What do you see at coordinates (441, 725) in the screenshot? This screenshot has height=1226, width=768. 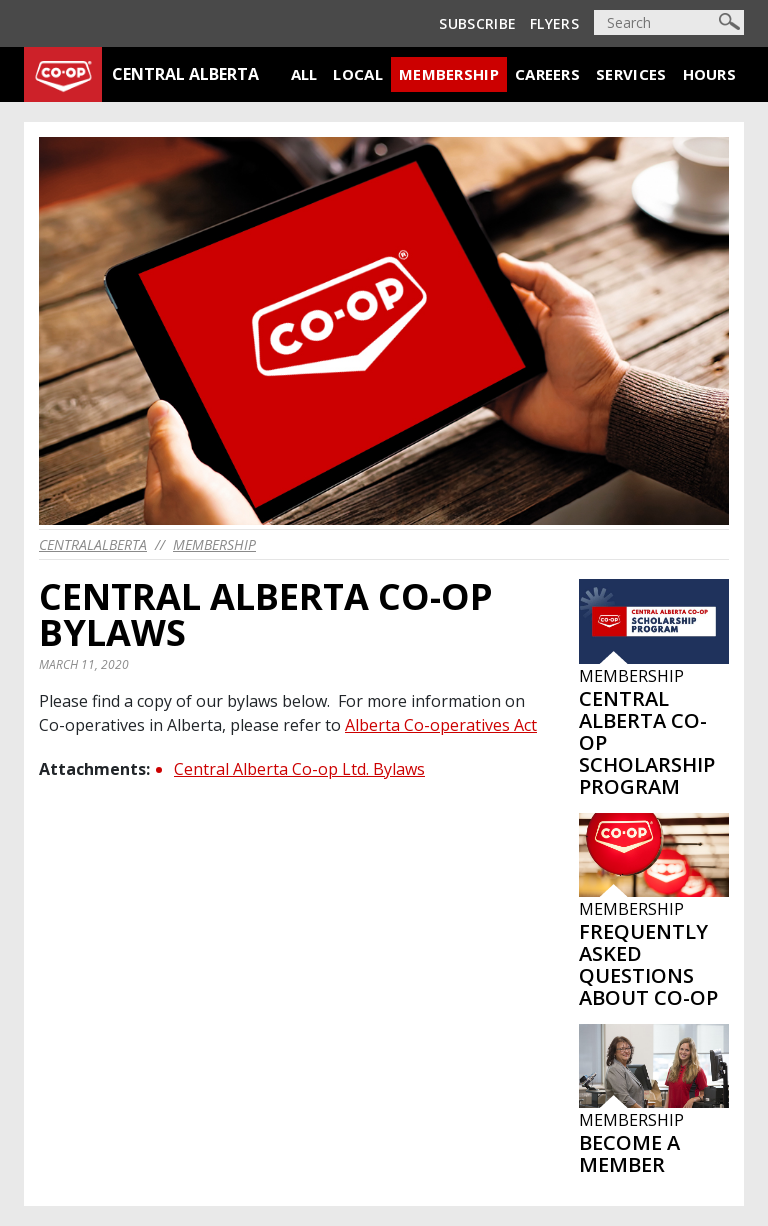 I see `Alberta Co-operatives Act` at bounding box center [441, 725].